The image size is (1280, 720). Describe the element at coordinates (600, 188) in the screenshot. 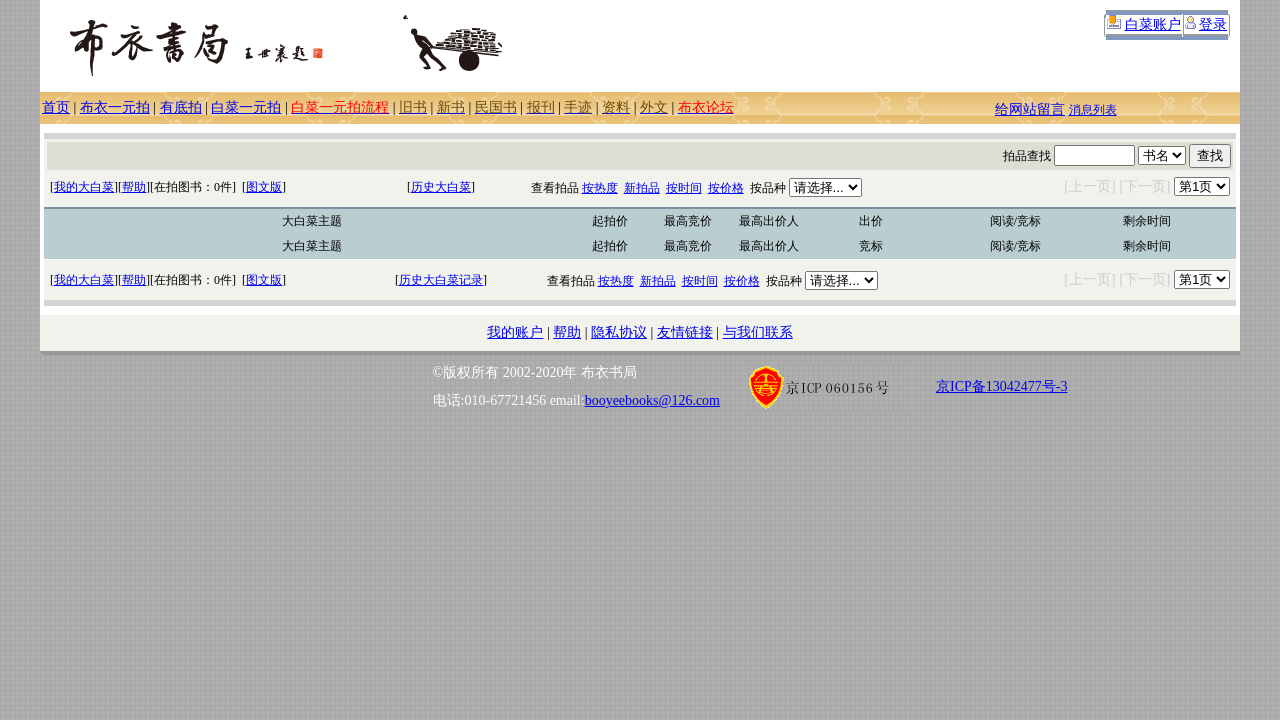

I see `按热度` at that location.